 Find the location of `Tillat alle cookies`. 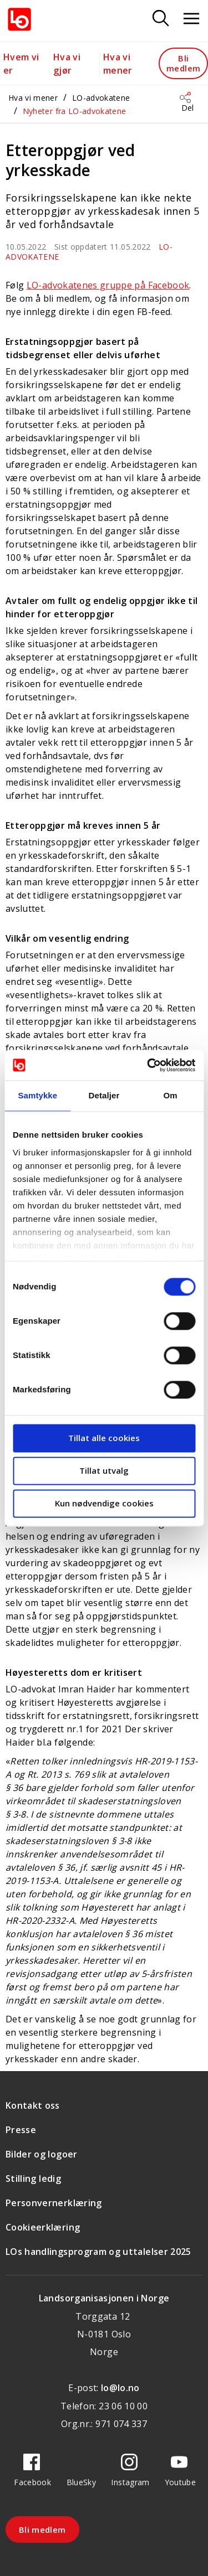

Tillat alle cookies is located at coordinates (104, 1437).